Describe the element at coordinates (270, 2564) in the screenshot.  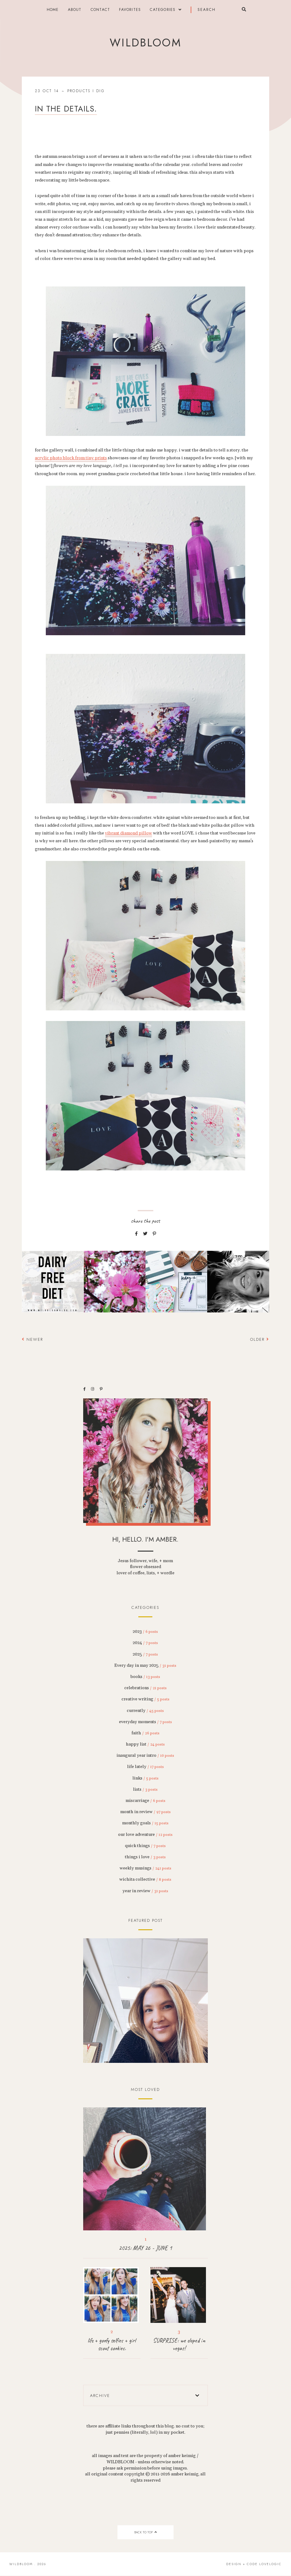
I see `lovelogic` at that location.